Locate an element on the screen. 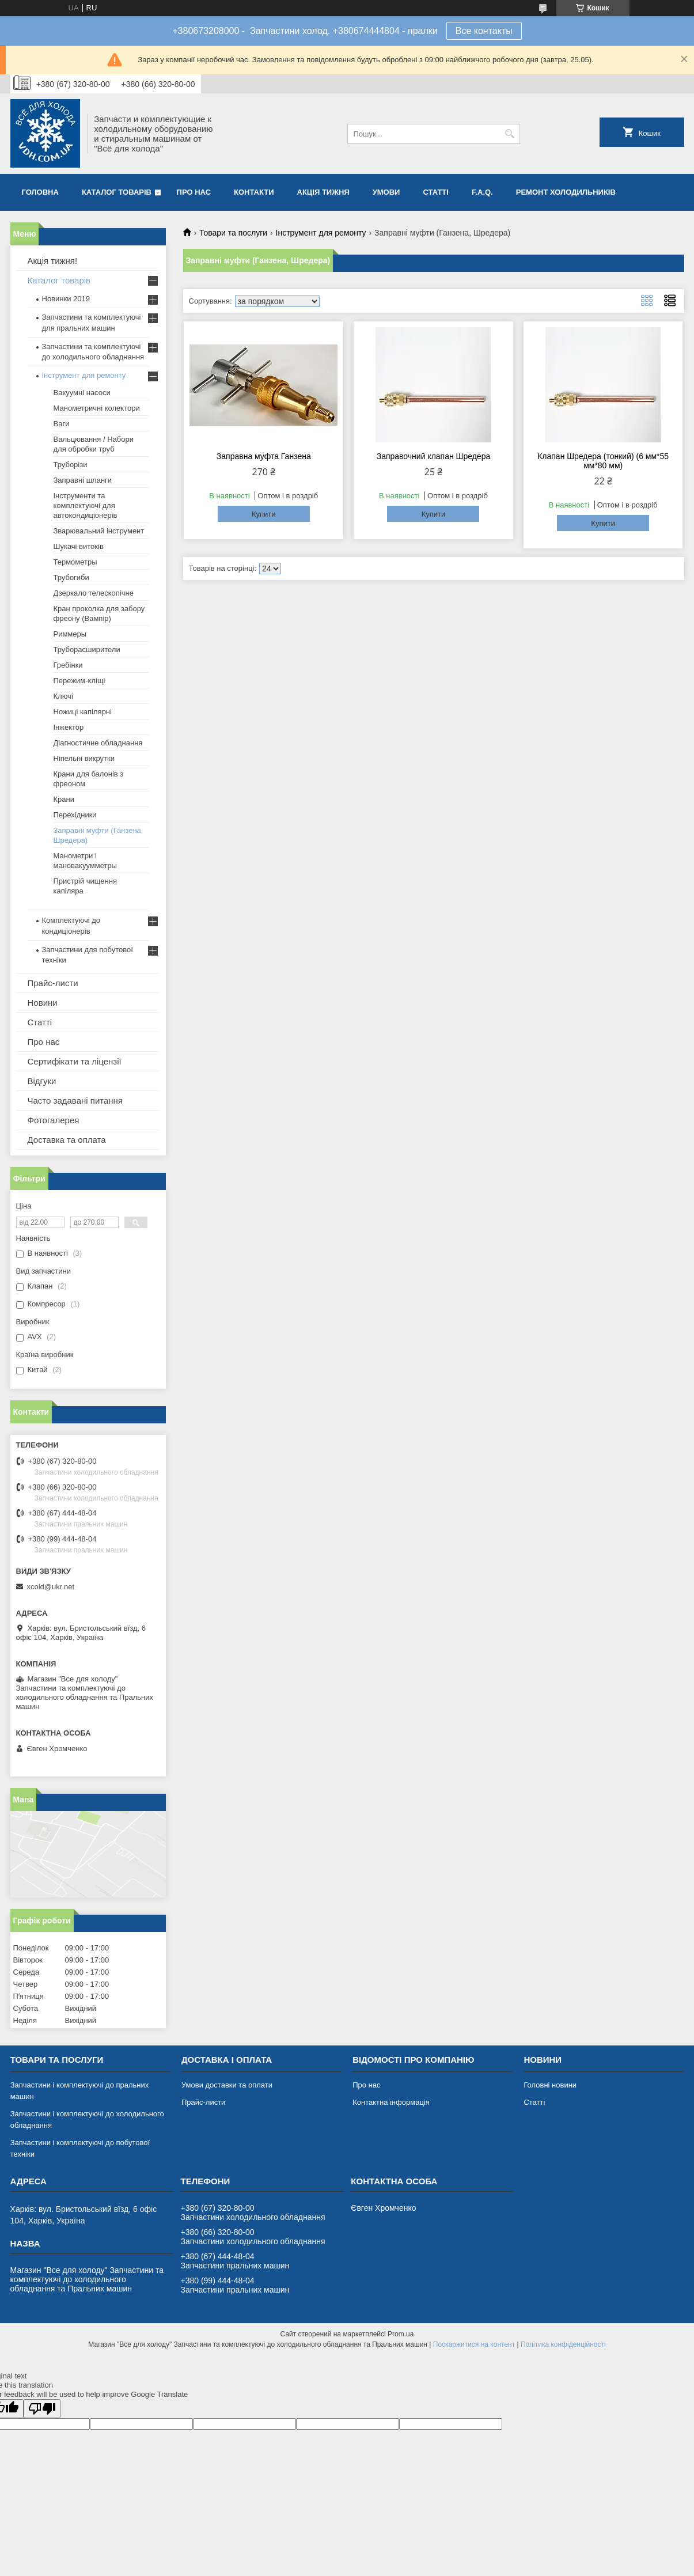  Акція тижня! is located at coordinates (53, 261).